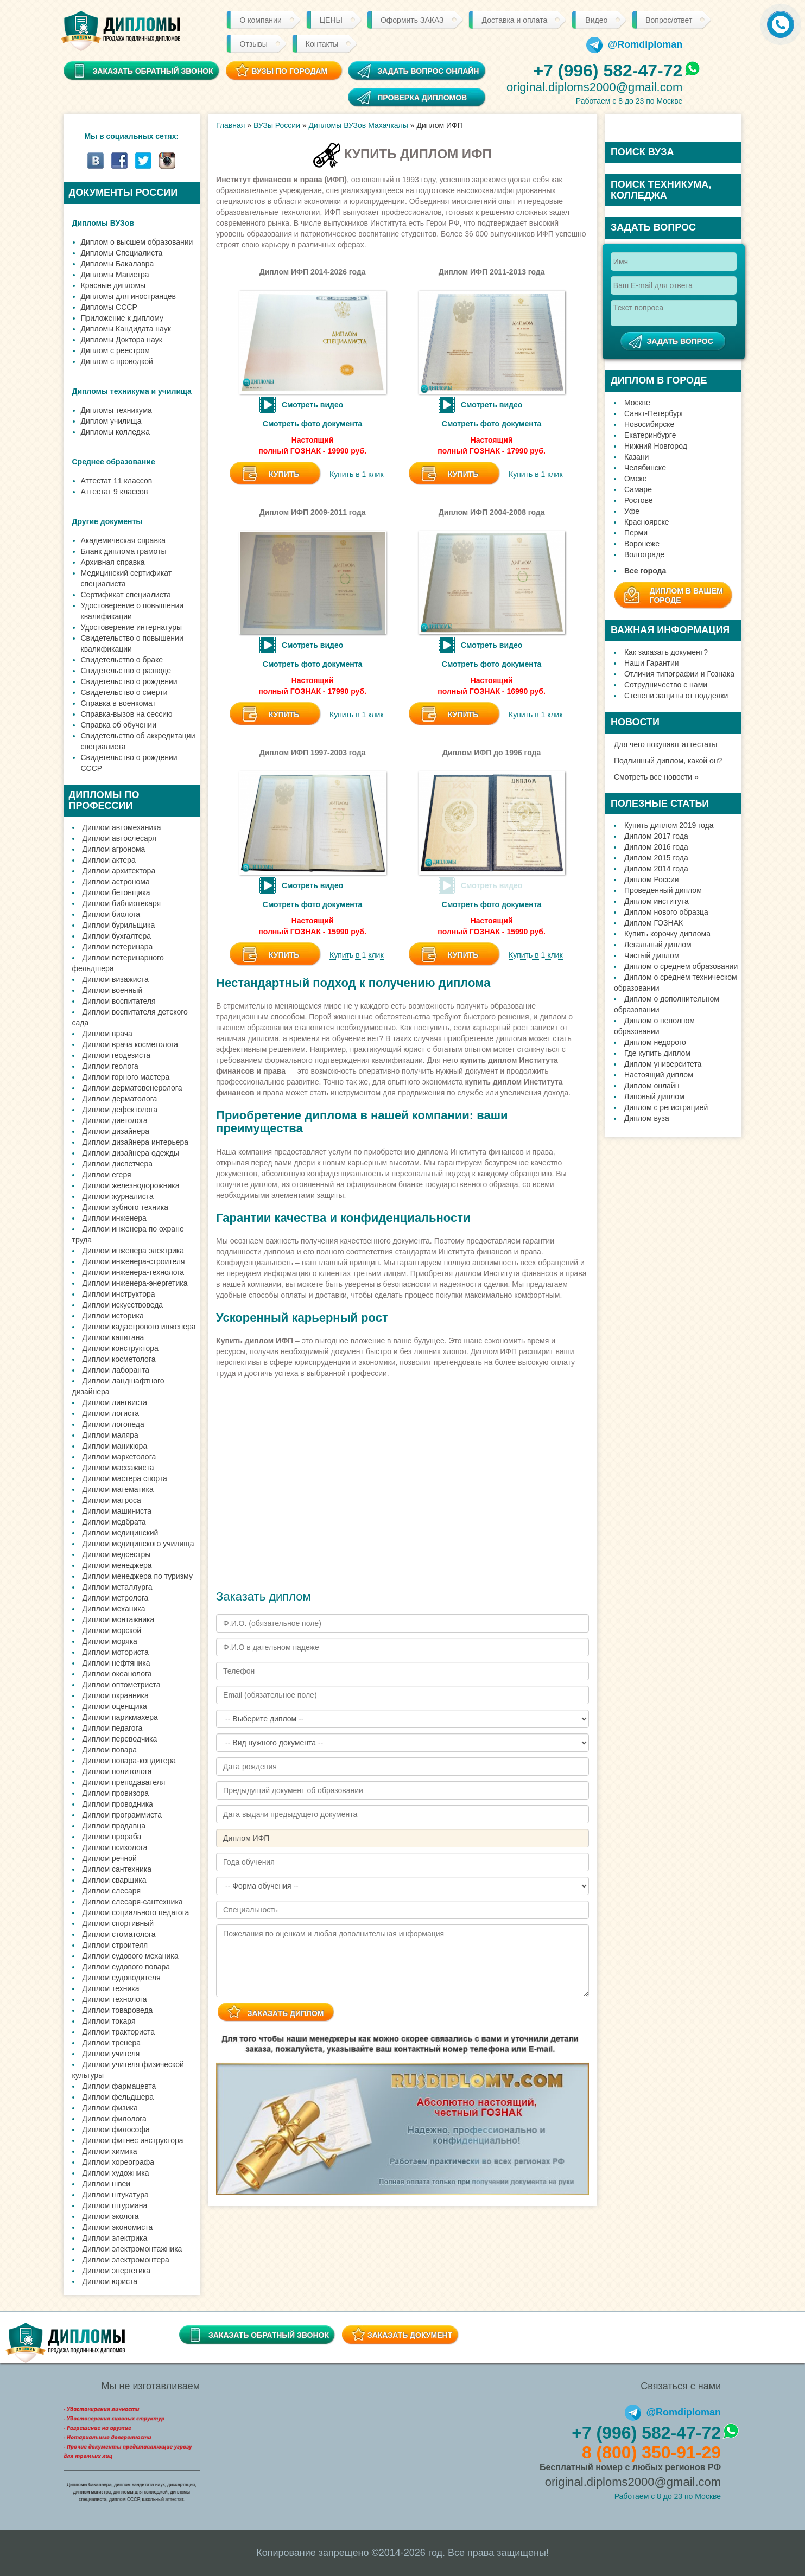 This screenshot has width=805, height=2576. Describe the element at coordinates (116, 2194) in the screenshot. I see `Диплом штукатура` at that location.